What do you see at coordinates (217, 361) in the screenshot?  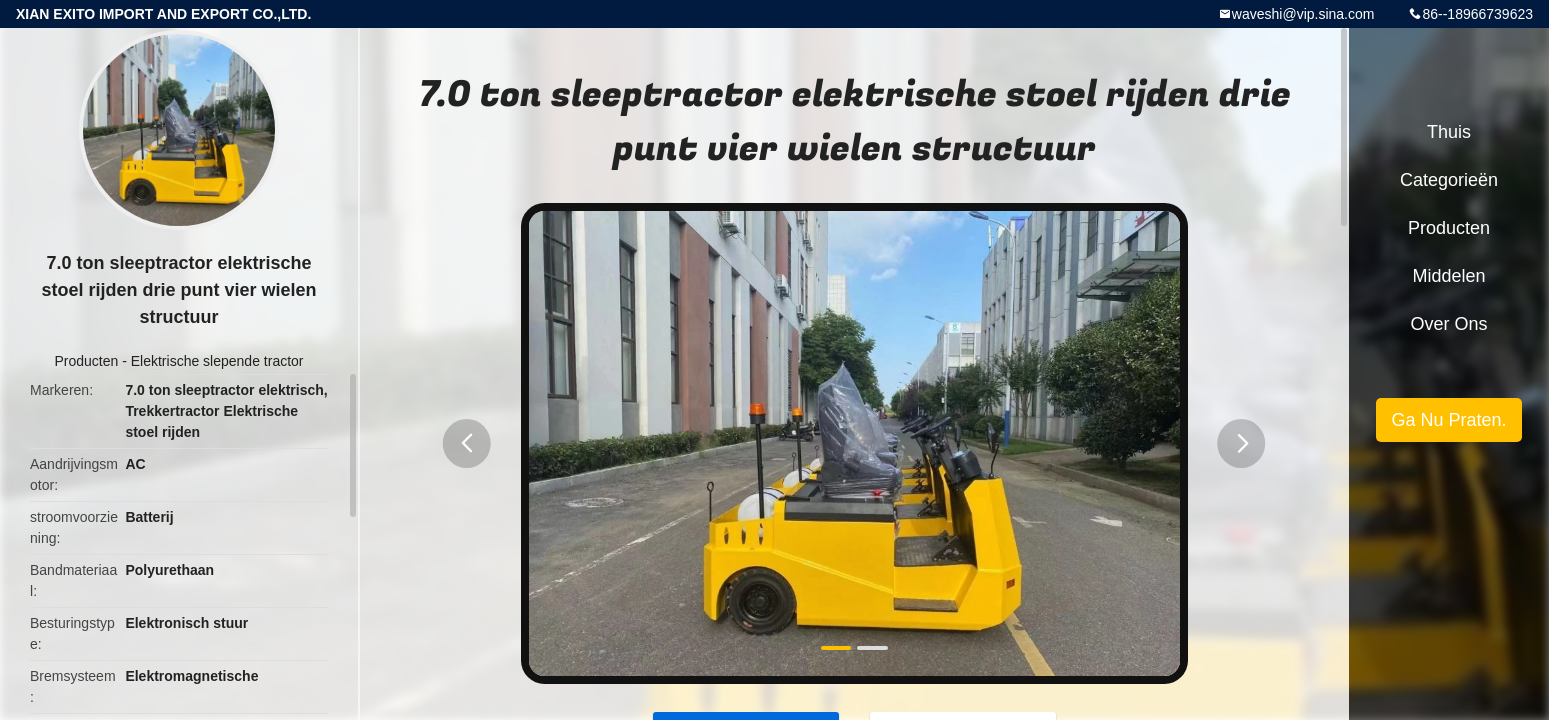 I see `Elektrische slepende tractor` at bounding box center [217, 361].